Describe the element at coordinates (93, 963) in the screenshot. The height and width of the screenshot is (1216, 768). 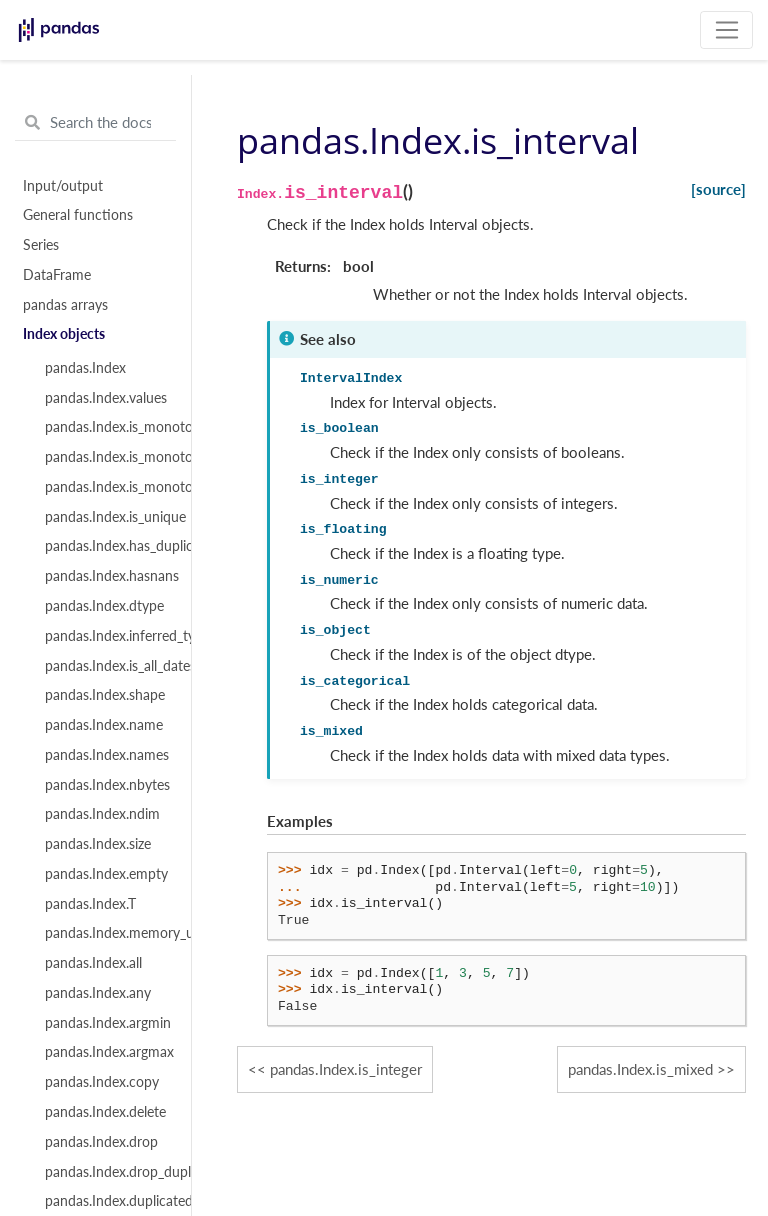
I see `pandas.Index.all` at that location.